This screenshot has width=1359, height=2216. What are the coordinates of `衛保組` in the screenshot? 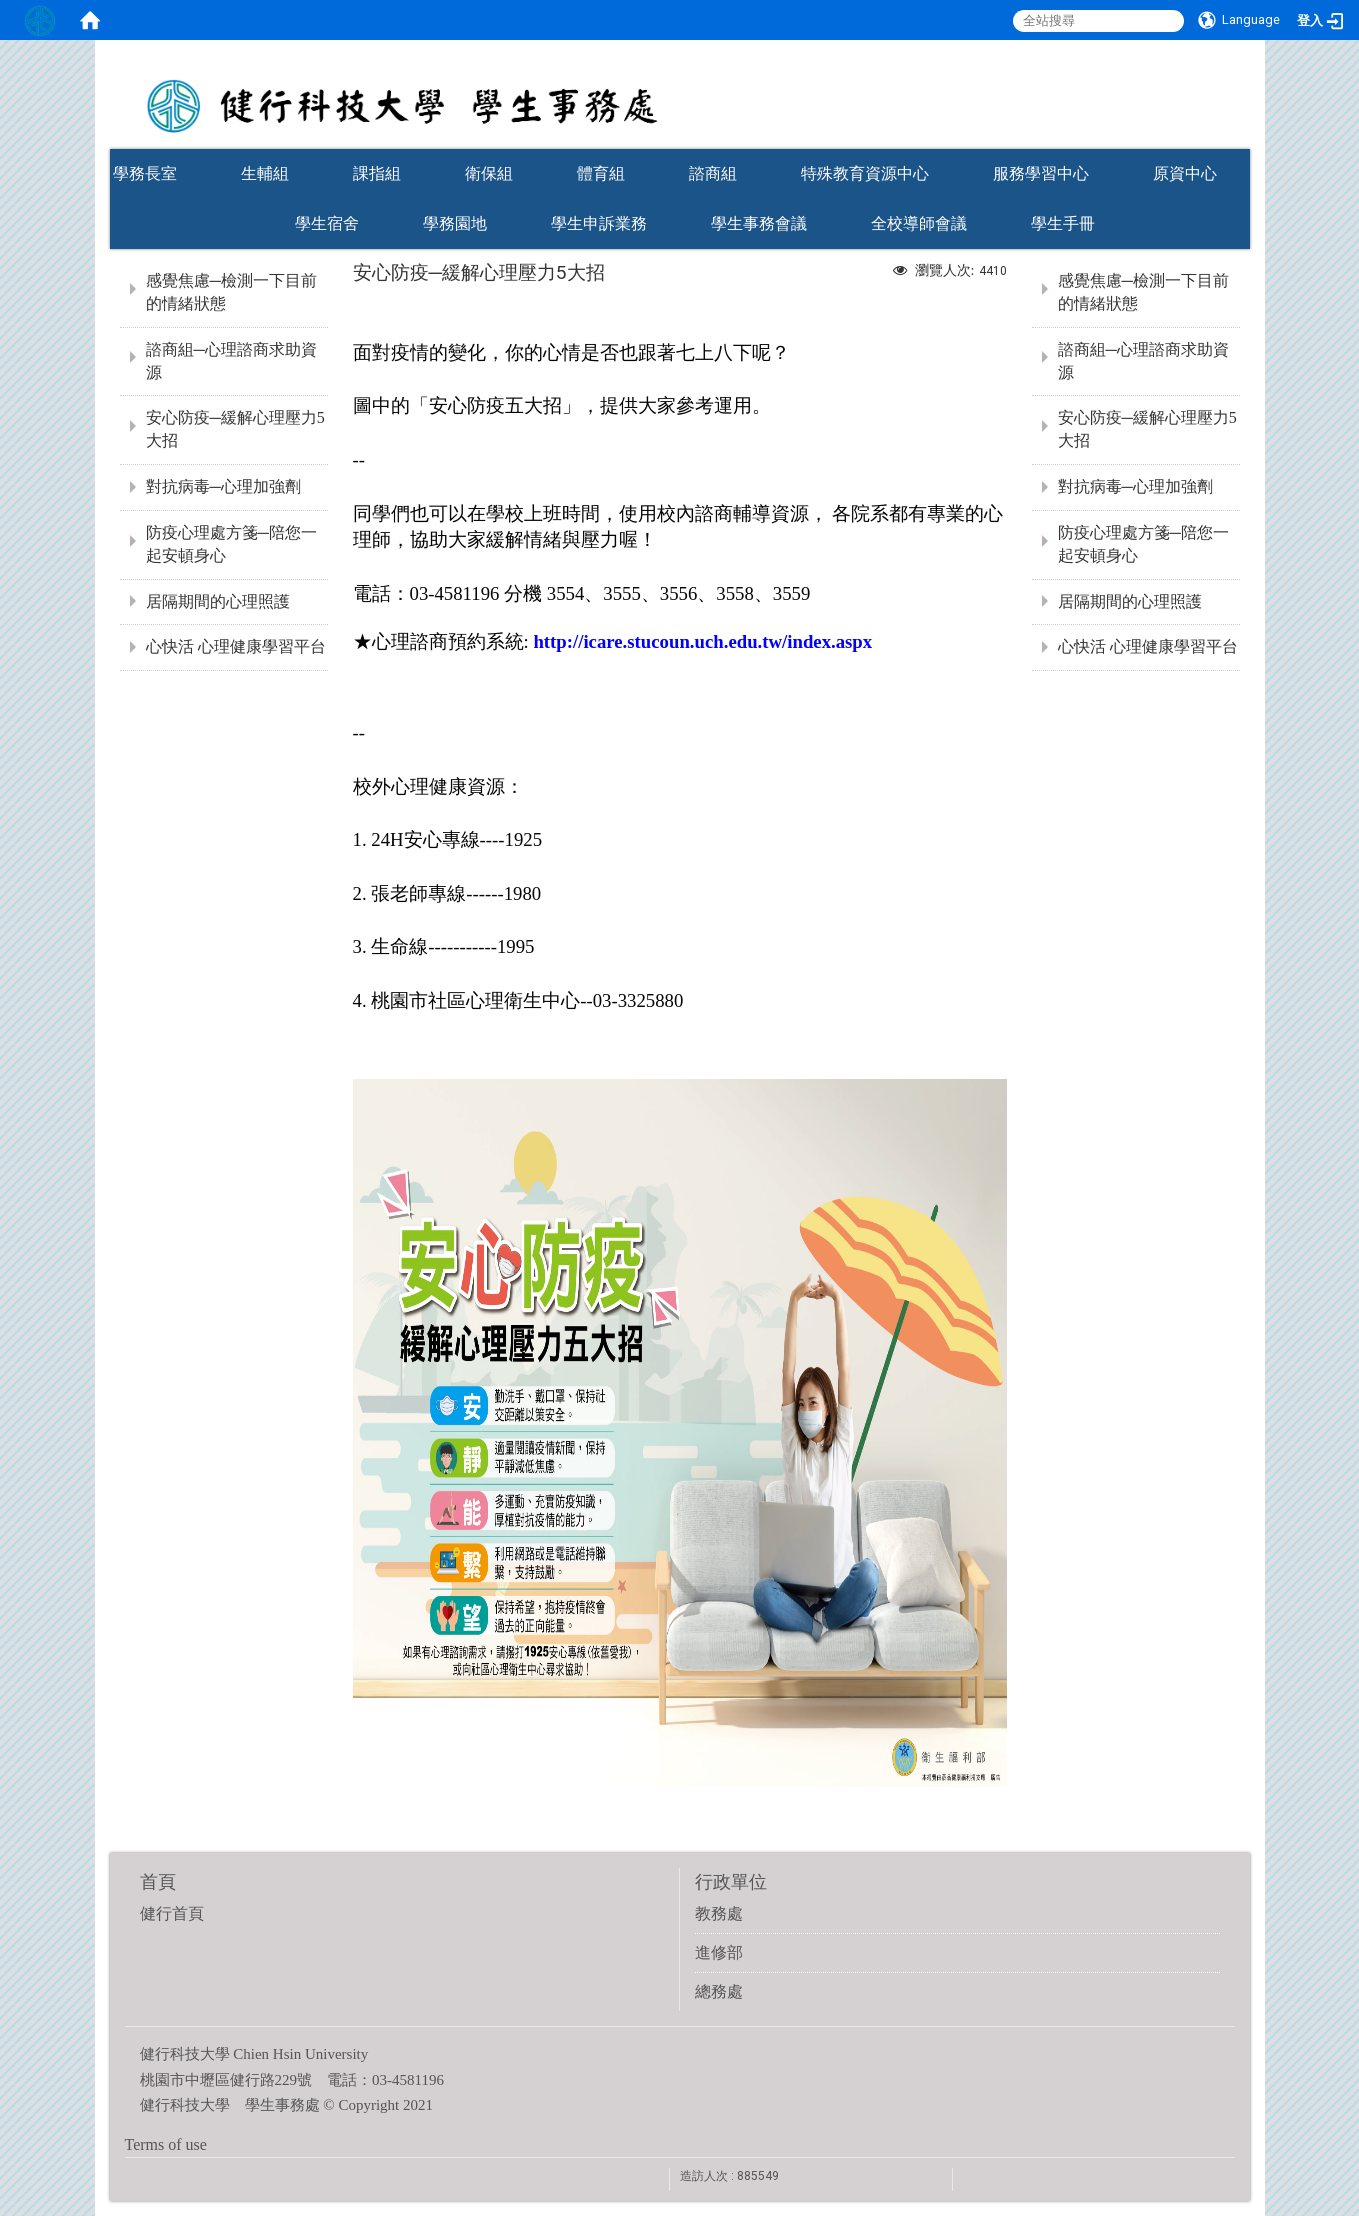 It's located at (489, 173).